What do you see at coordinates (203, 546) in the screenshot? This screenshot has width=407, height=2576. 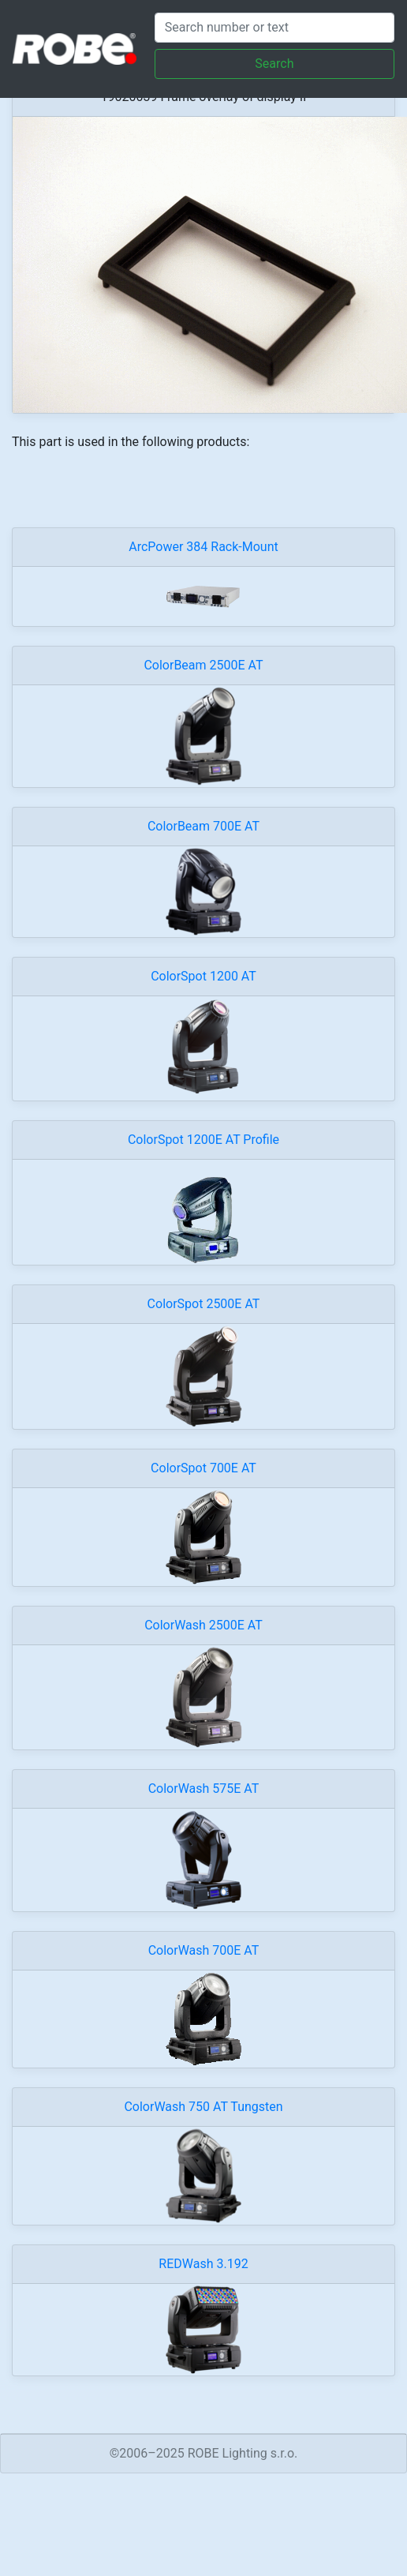 I see `ArcPower 384 Rack-Mount` at bounding box center [203, 546].